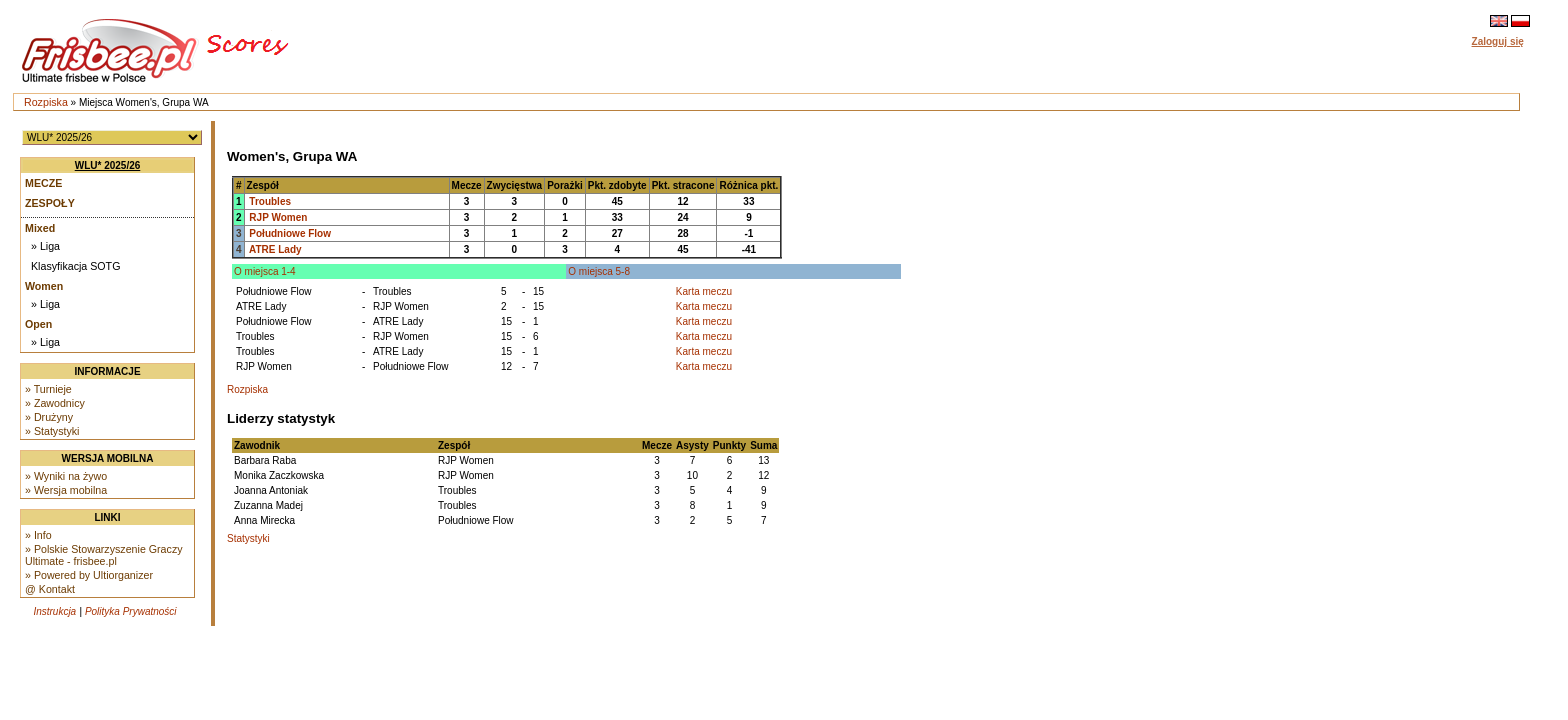 The height and width of the screenshot is (720, 1568). Describe the element at coordinates (89, 575) in the screenshot. I see `» Powered by Ultiorganizer` at that location.